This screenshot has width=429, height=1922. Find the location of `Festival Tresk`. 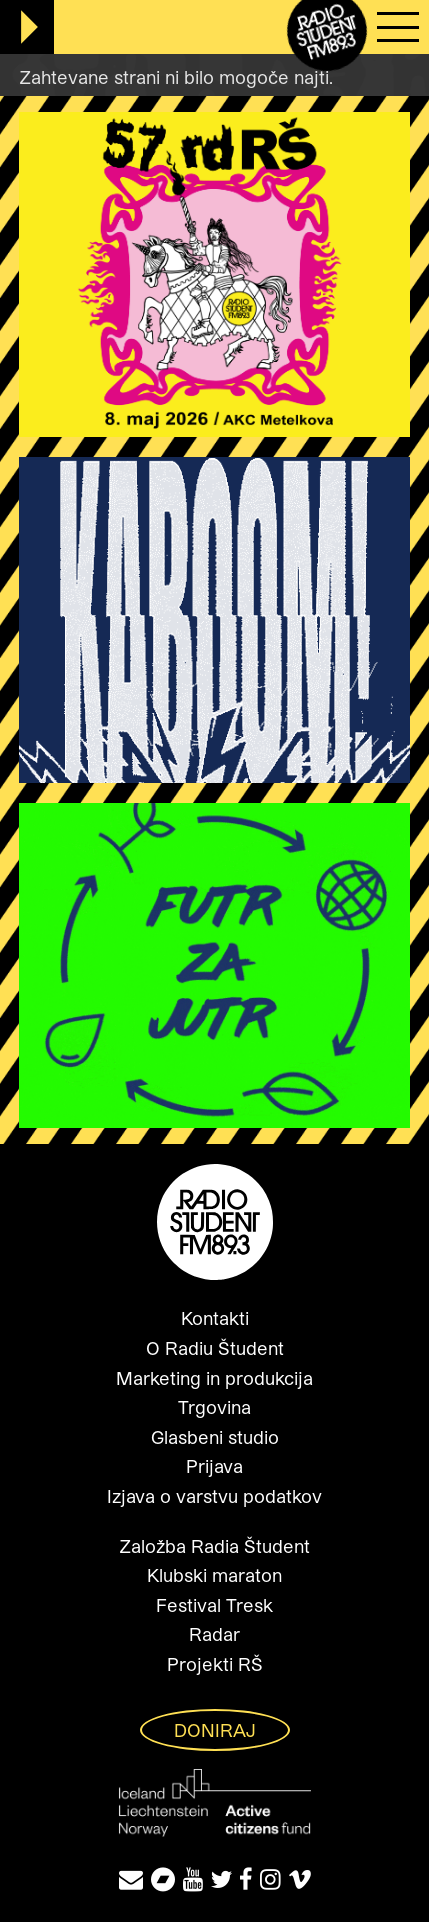

Festival Tresk is located at coordinates (214, 1605).